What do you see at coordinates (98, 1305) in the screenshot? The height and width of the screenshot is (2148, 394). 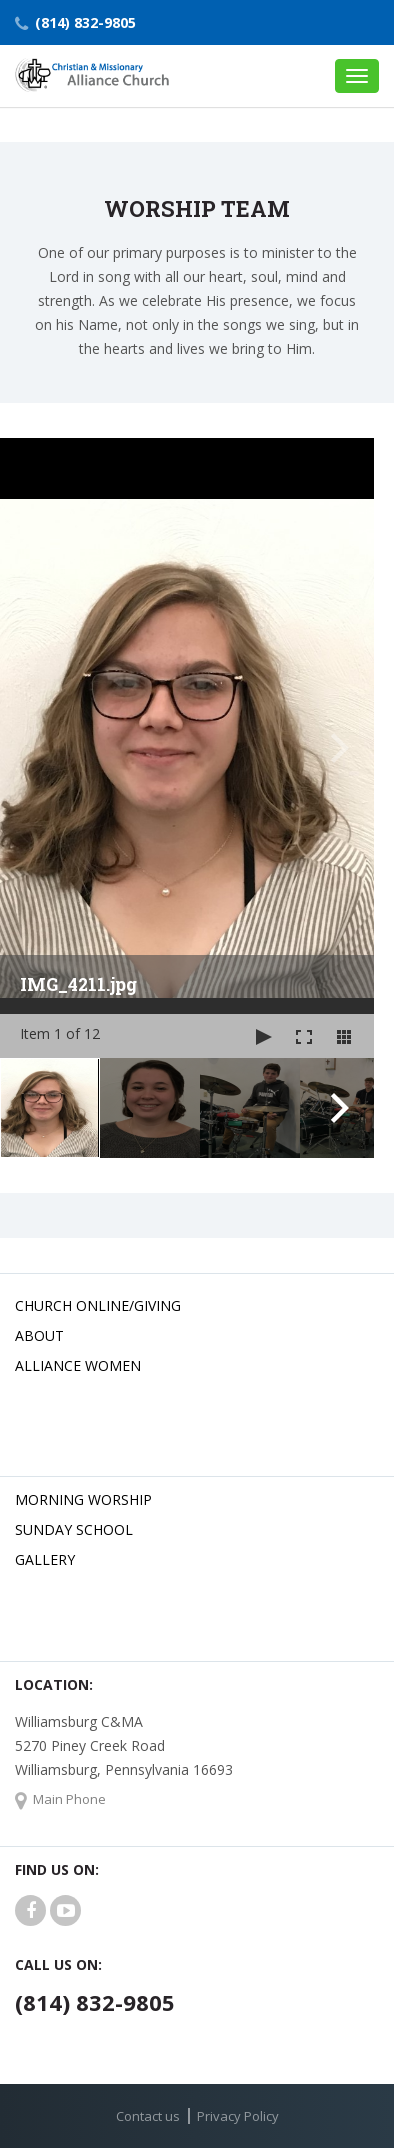 I see `Church Online/Giving` at bounding box center [98, 1305].